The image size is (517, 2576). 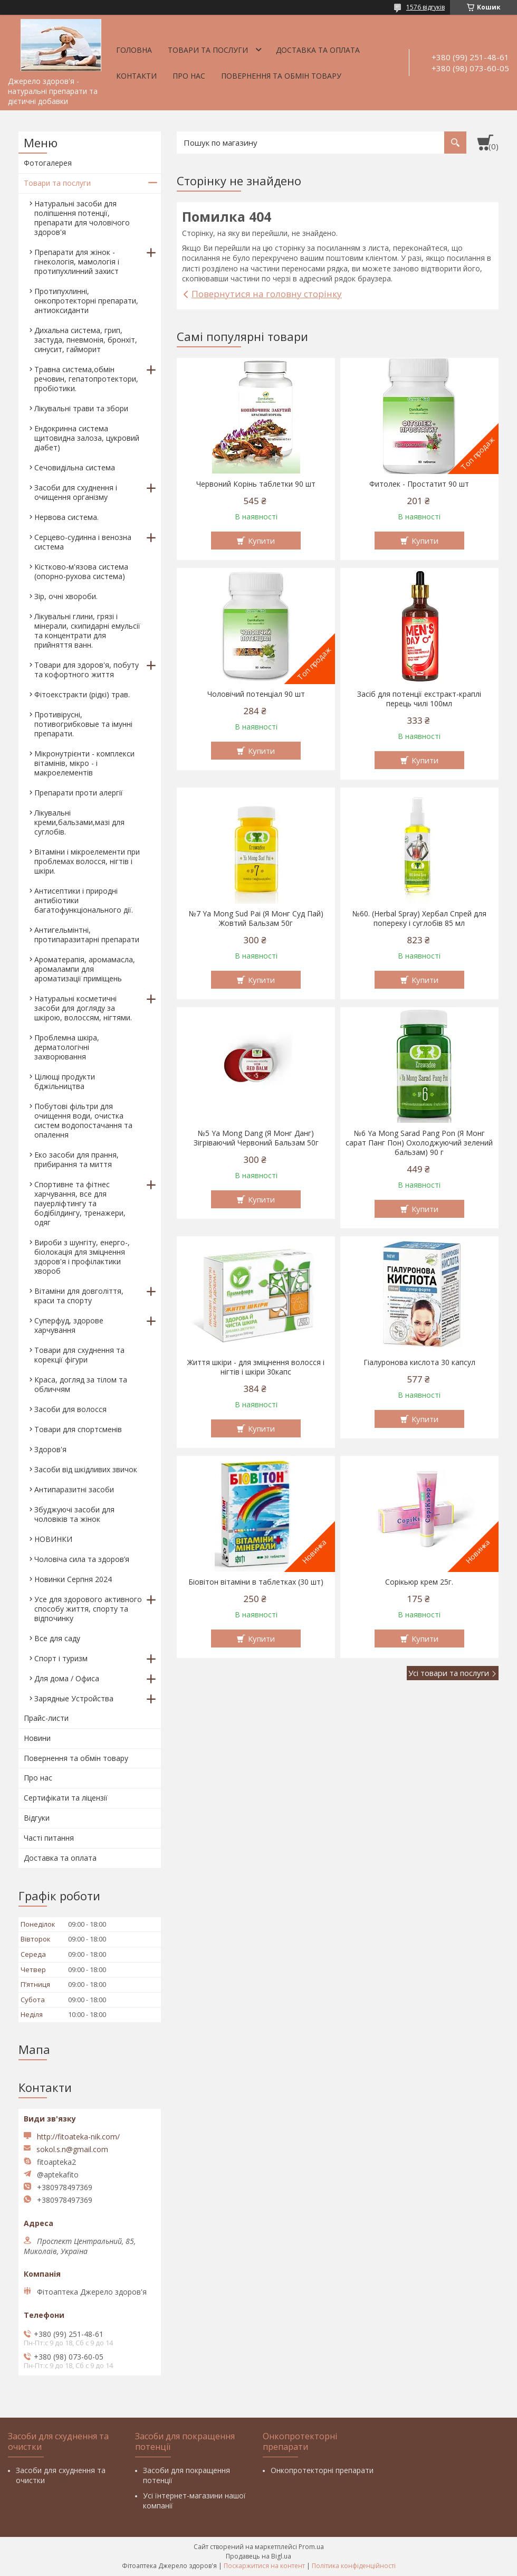 What do you see at coordinates (80, 1203) in the screenshot?
I see `Спортивне та фітнес харчування, все для пауерліфтингу та бодібілдингу, тренажери, одяг` at bounding box center [80, 1203].